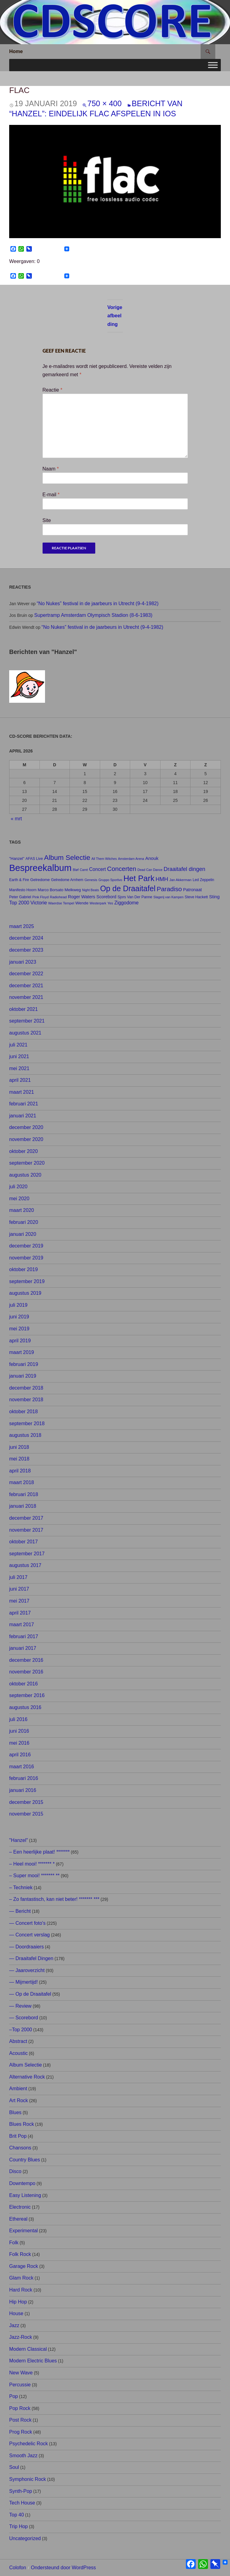 This screenshot has width=230, height=2576. What do you see at coordinates (18, 1577) in the screenshot?
I see `juli 2017` at bounding box center [18, 1577].